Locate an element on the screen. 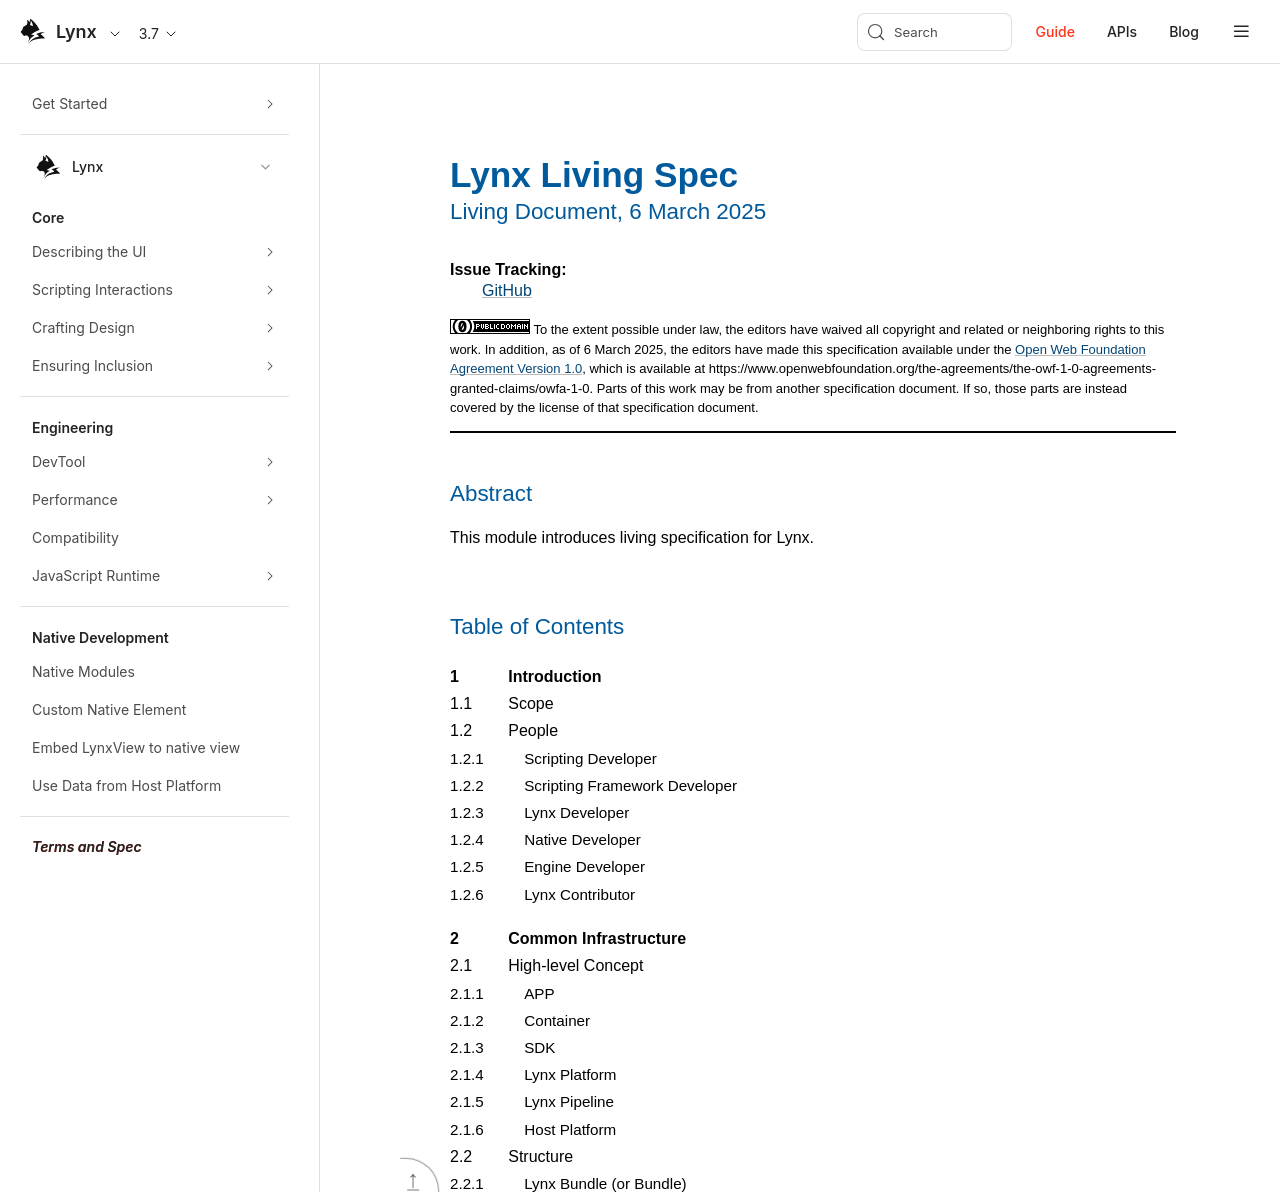 This screenshot has width=1280, height=1192. [Search (Meta+k)] is located at coordinates (934, 32).